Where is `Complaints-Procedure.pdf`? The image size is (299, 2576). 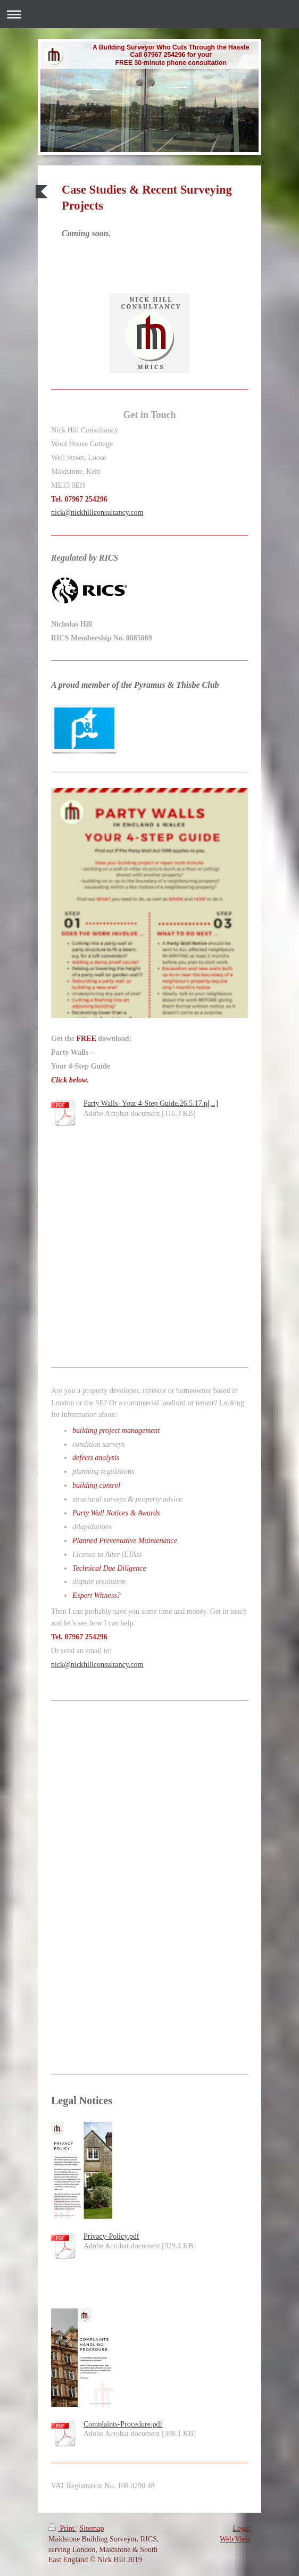
Complaints-Procedure.pdf is located at coordinates (123, 2424).